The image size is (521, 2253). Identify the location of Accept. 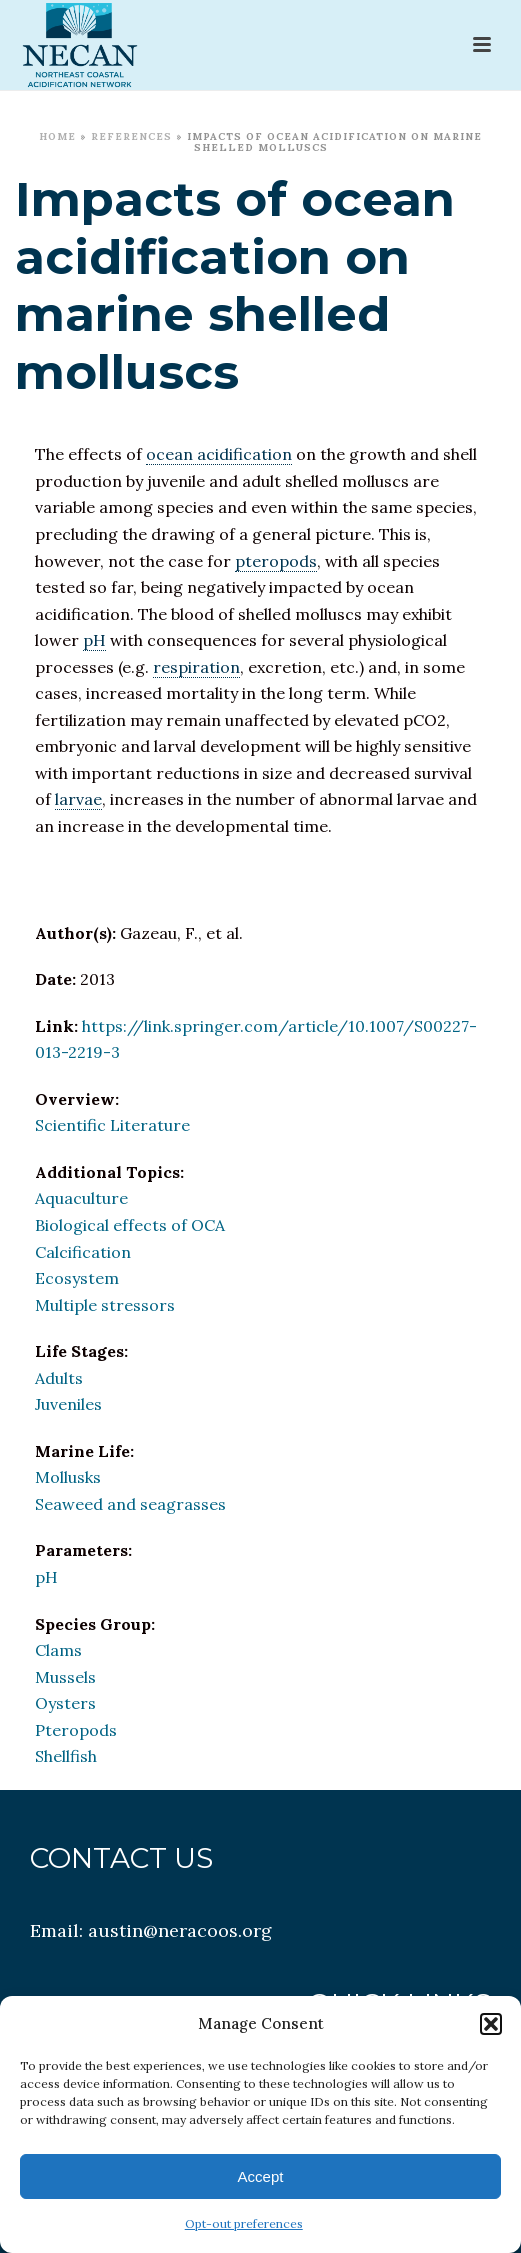
(261, 2176).